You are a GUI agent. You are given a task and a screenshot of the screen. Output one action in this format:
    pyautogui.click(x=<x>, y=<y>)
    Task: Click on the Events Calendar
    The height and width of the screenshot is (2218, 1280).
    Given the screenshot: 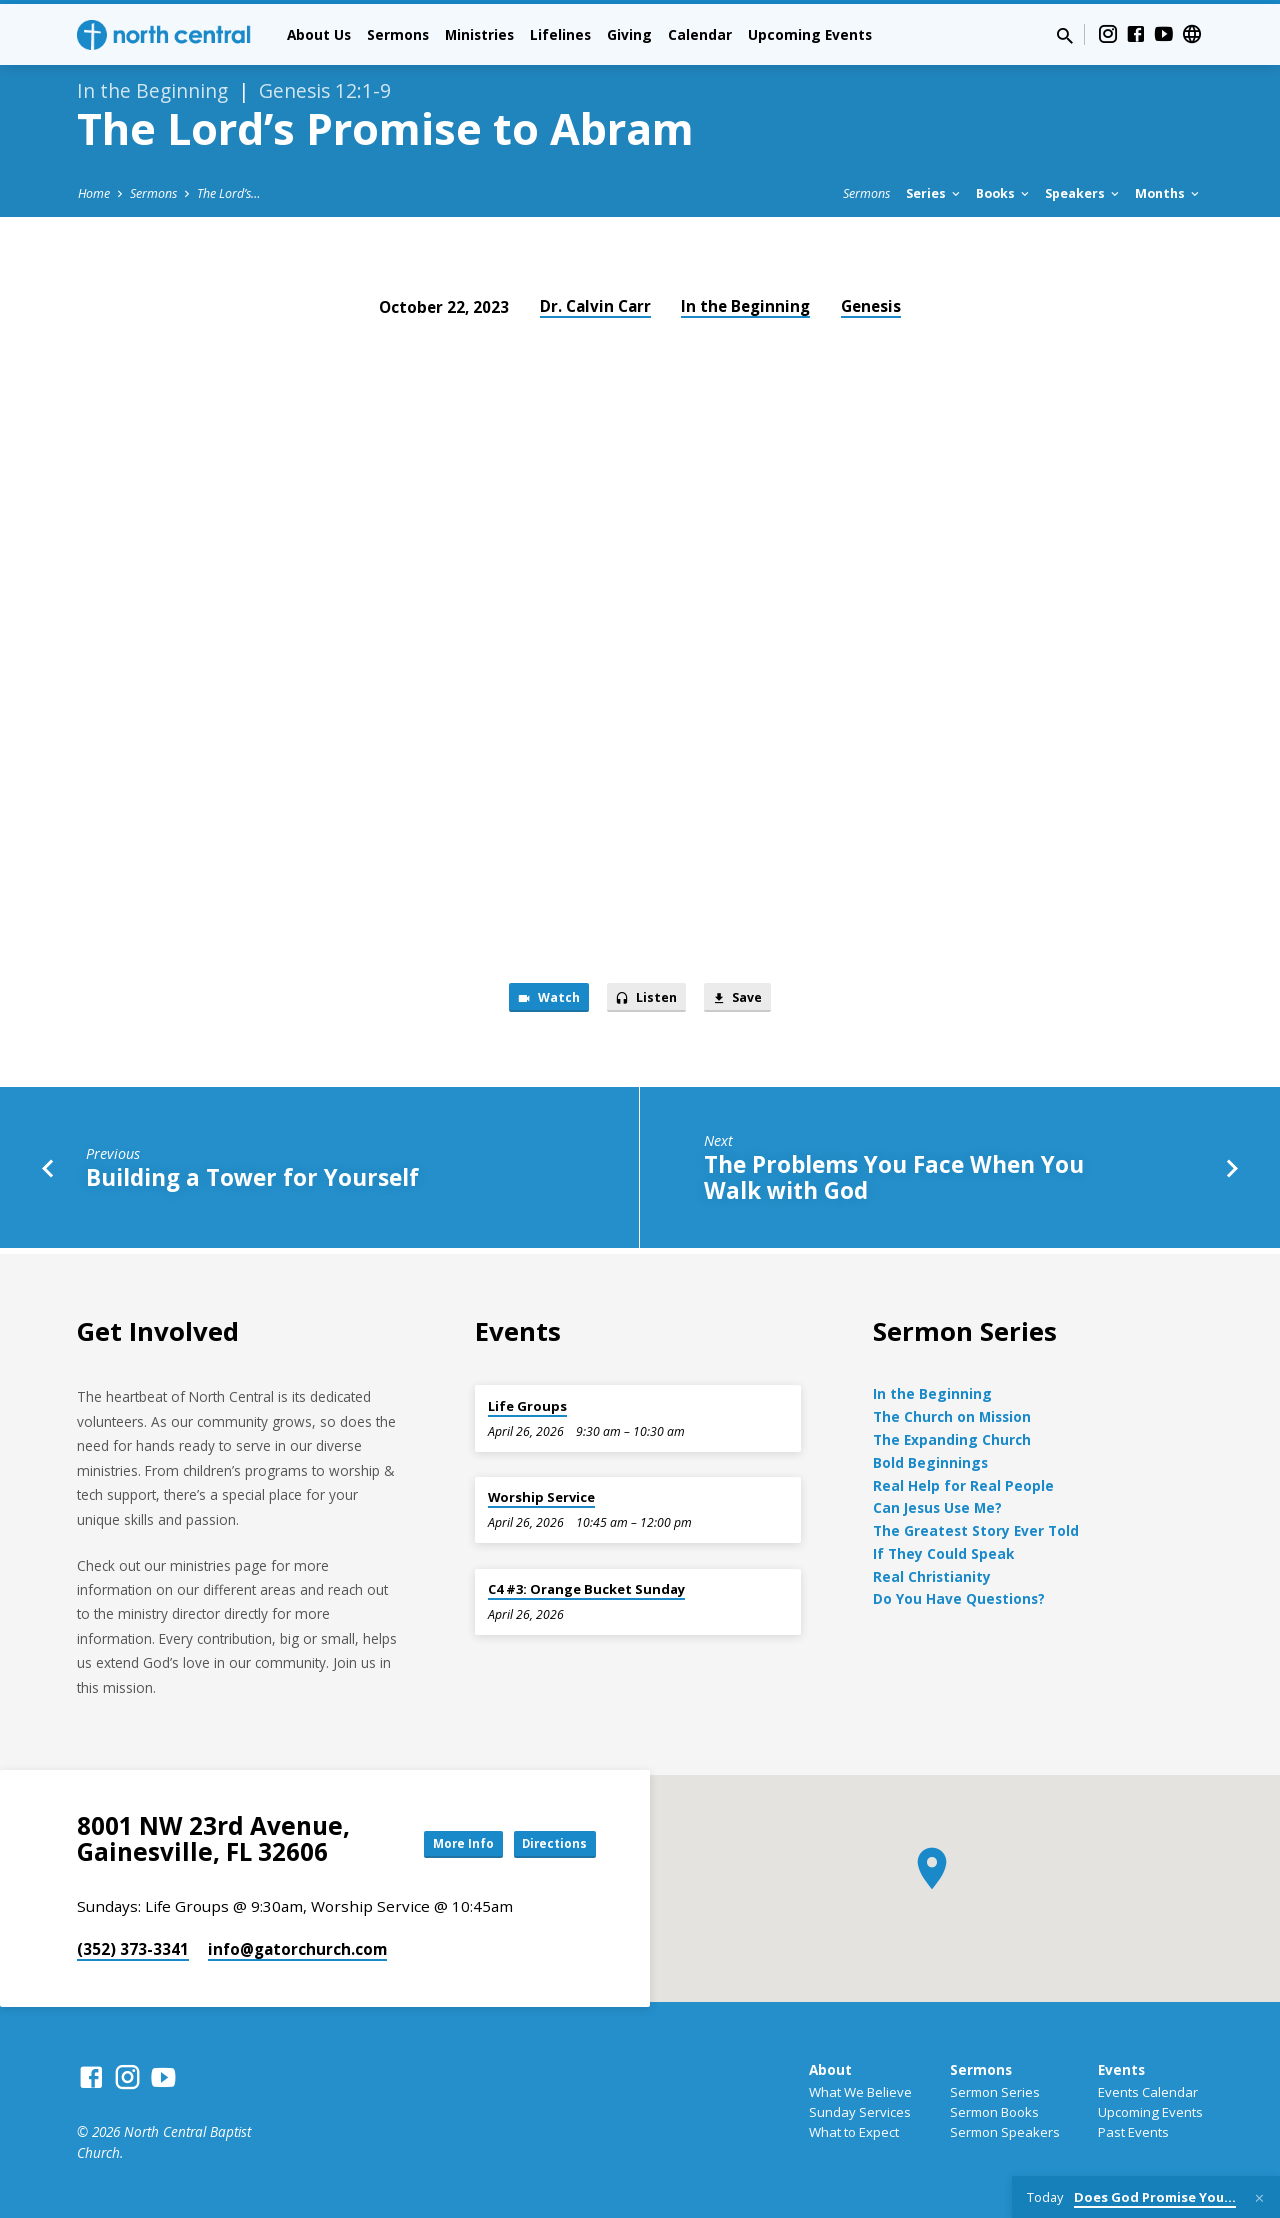 What is the action you would take?
    pyautogui.click(x=1148, y=2092)
    